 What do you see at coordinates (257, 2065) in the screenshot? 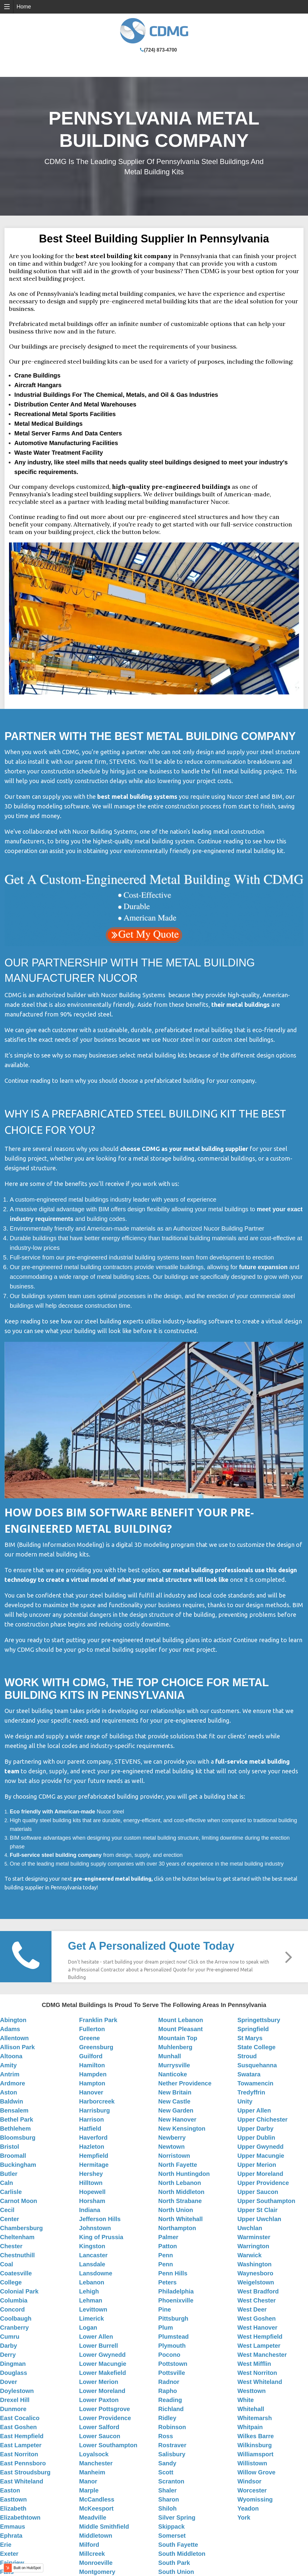
I see `Susquehanna` at bounding box center [257, 2065].